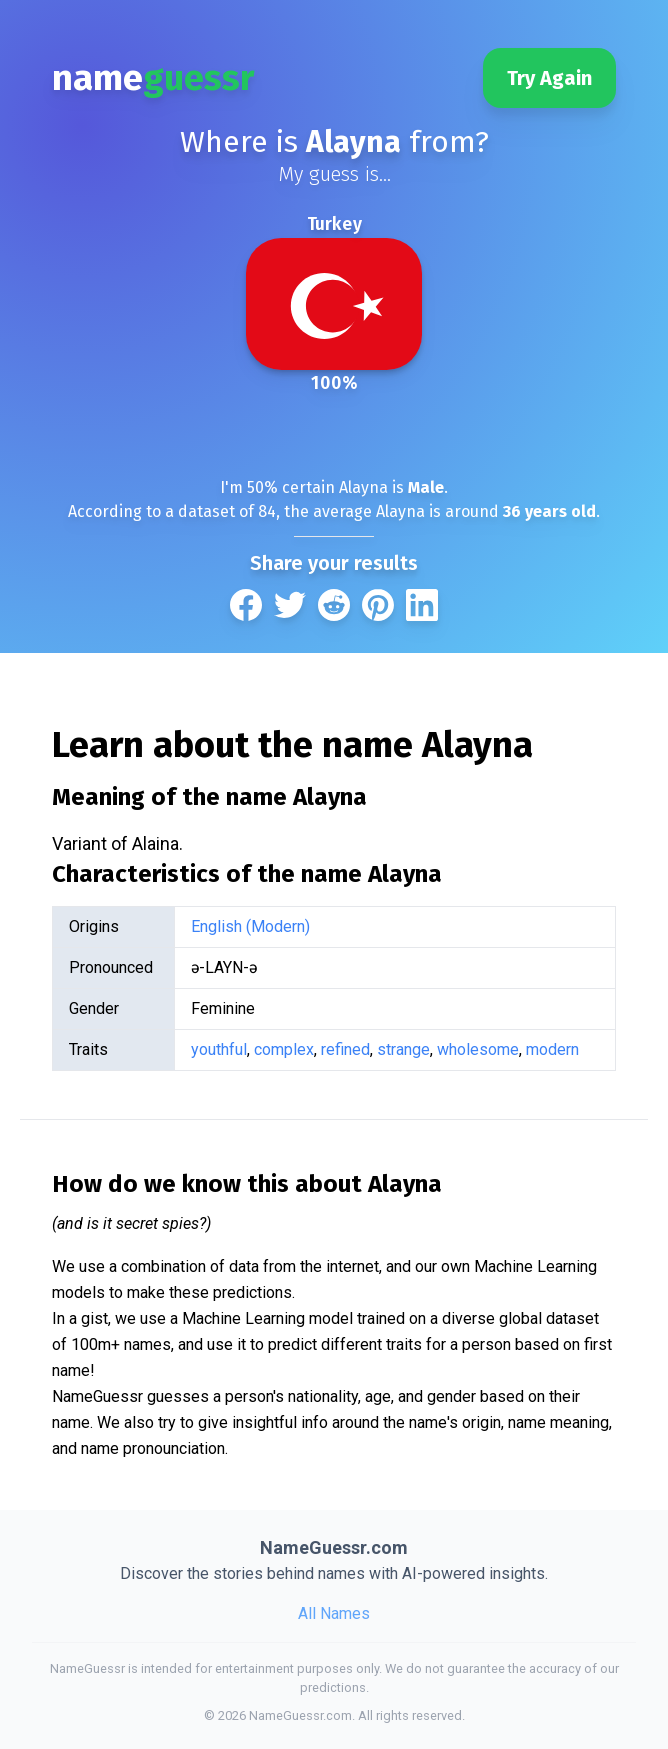 This screenshot has width=668, height=1749. What do you see at coordinates (549, 78) in the screenshot?
I see `Try Again` at bounding box center [549, 78].